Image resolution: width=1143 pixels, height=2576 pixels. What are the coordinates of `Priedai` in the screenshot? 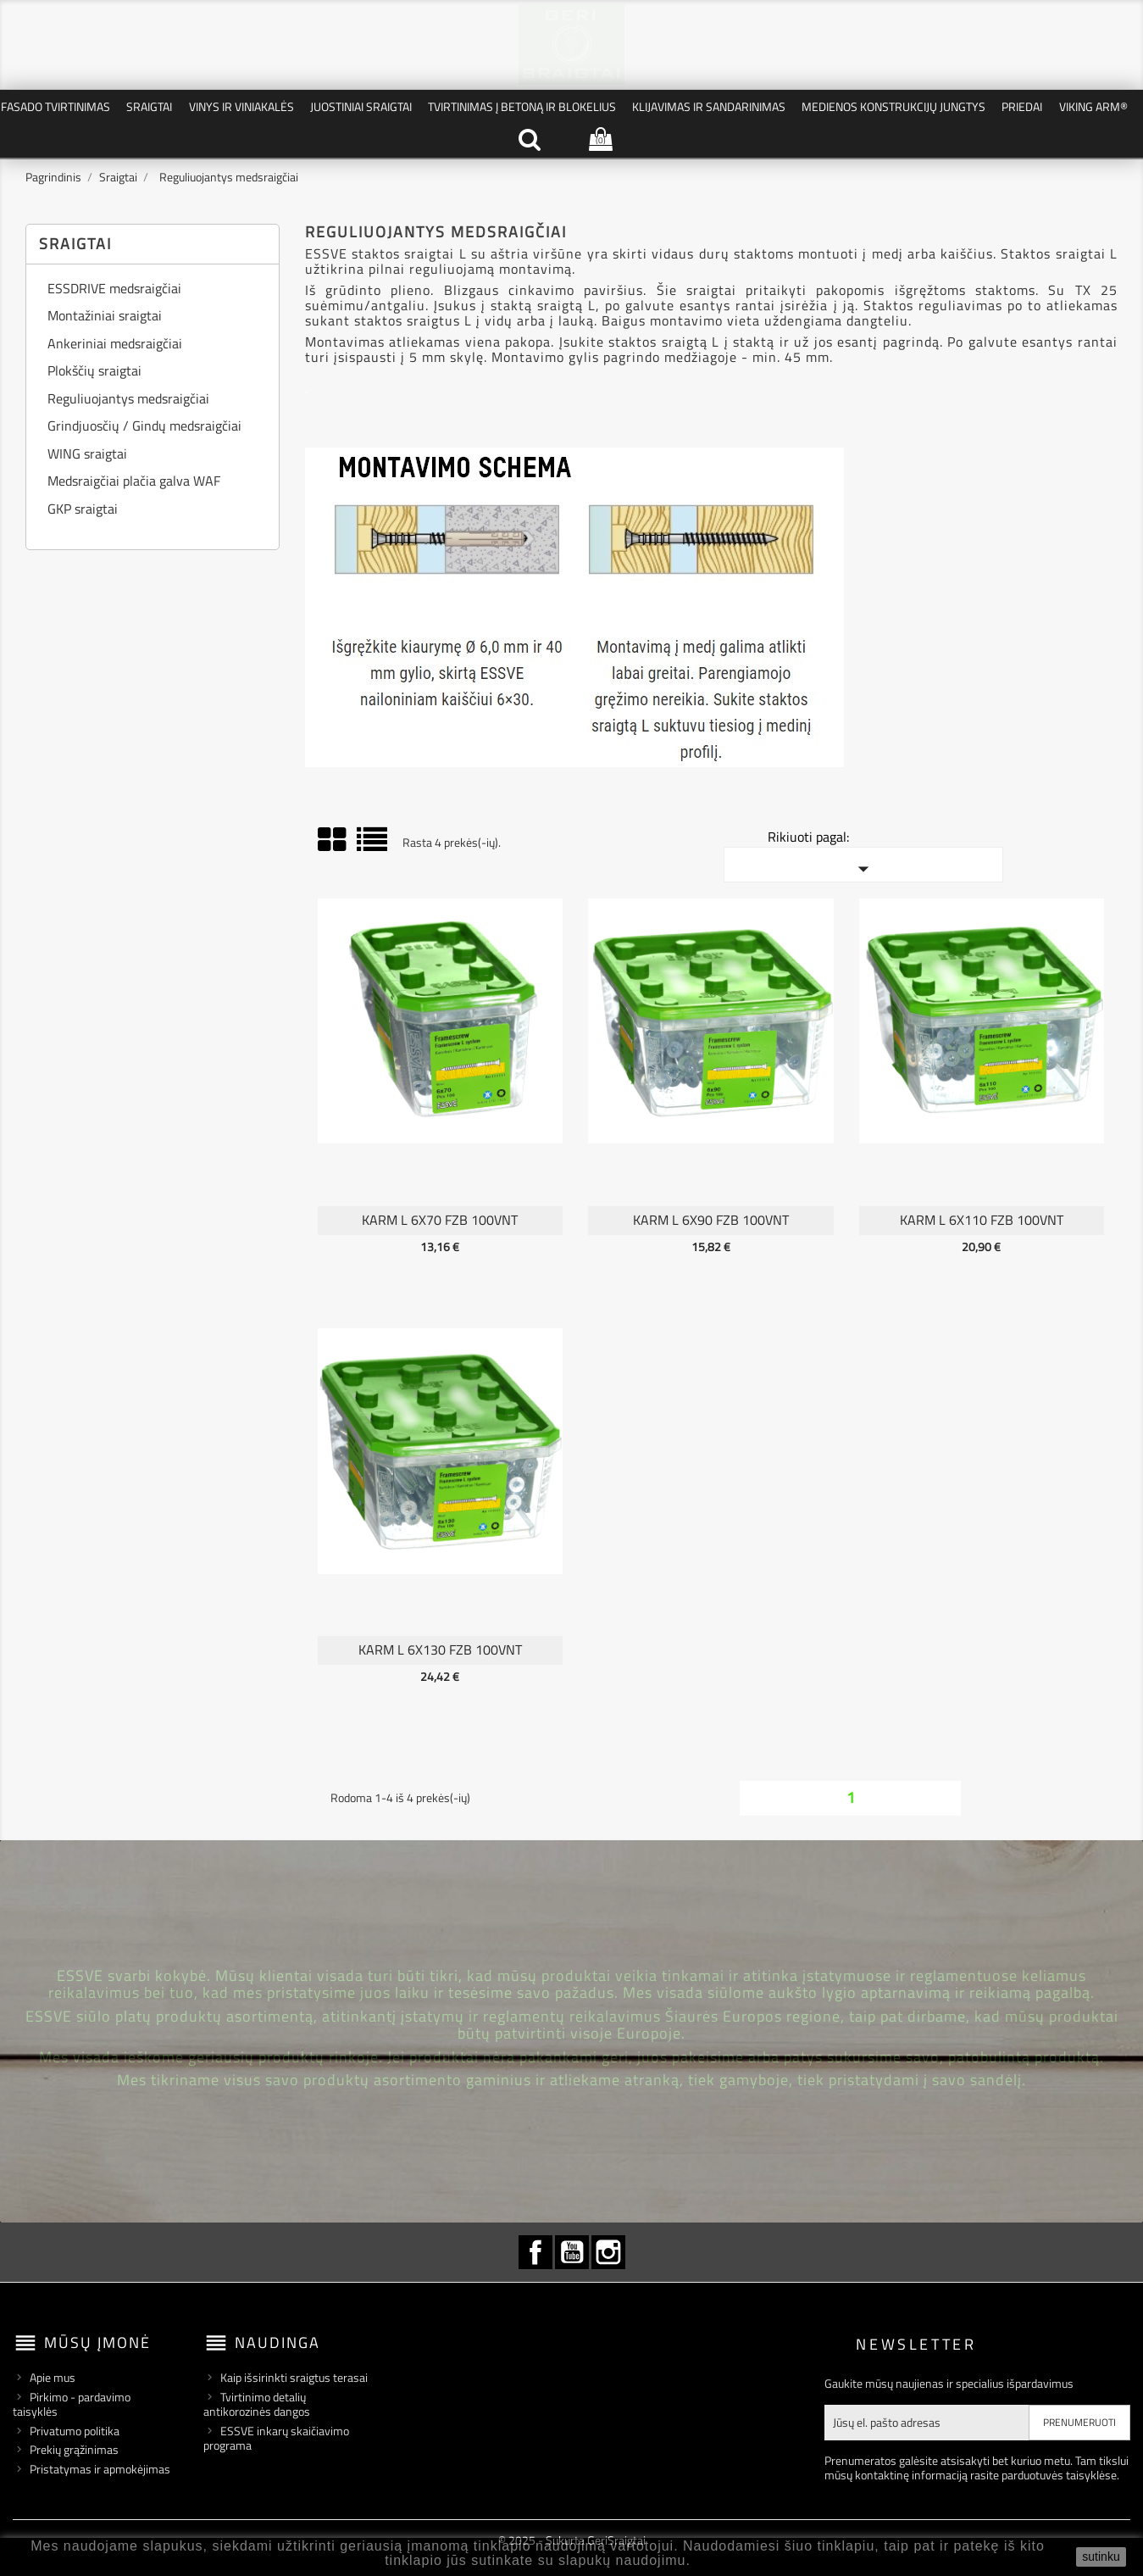 It's located at (1022, 106).